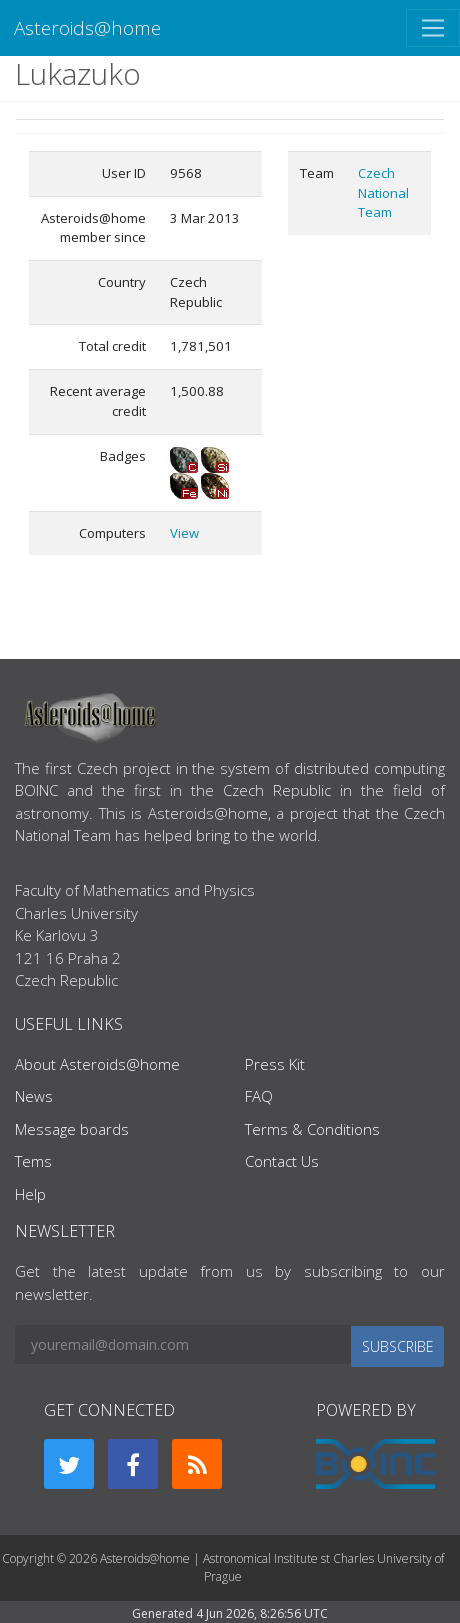 This screenshot has height=1623, width=460. Describe the element at coordinates (72, 1129) in the screenshot. I see `Message boards` at that location.